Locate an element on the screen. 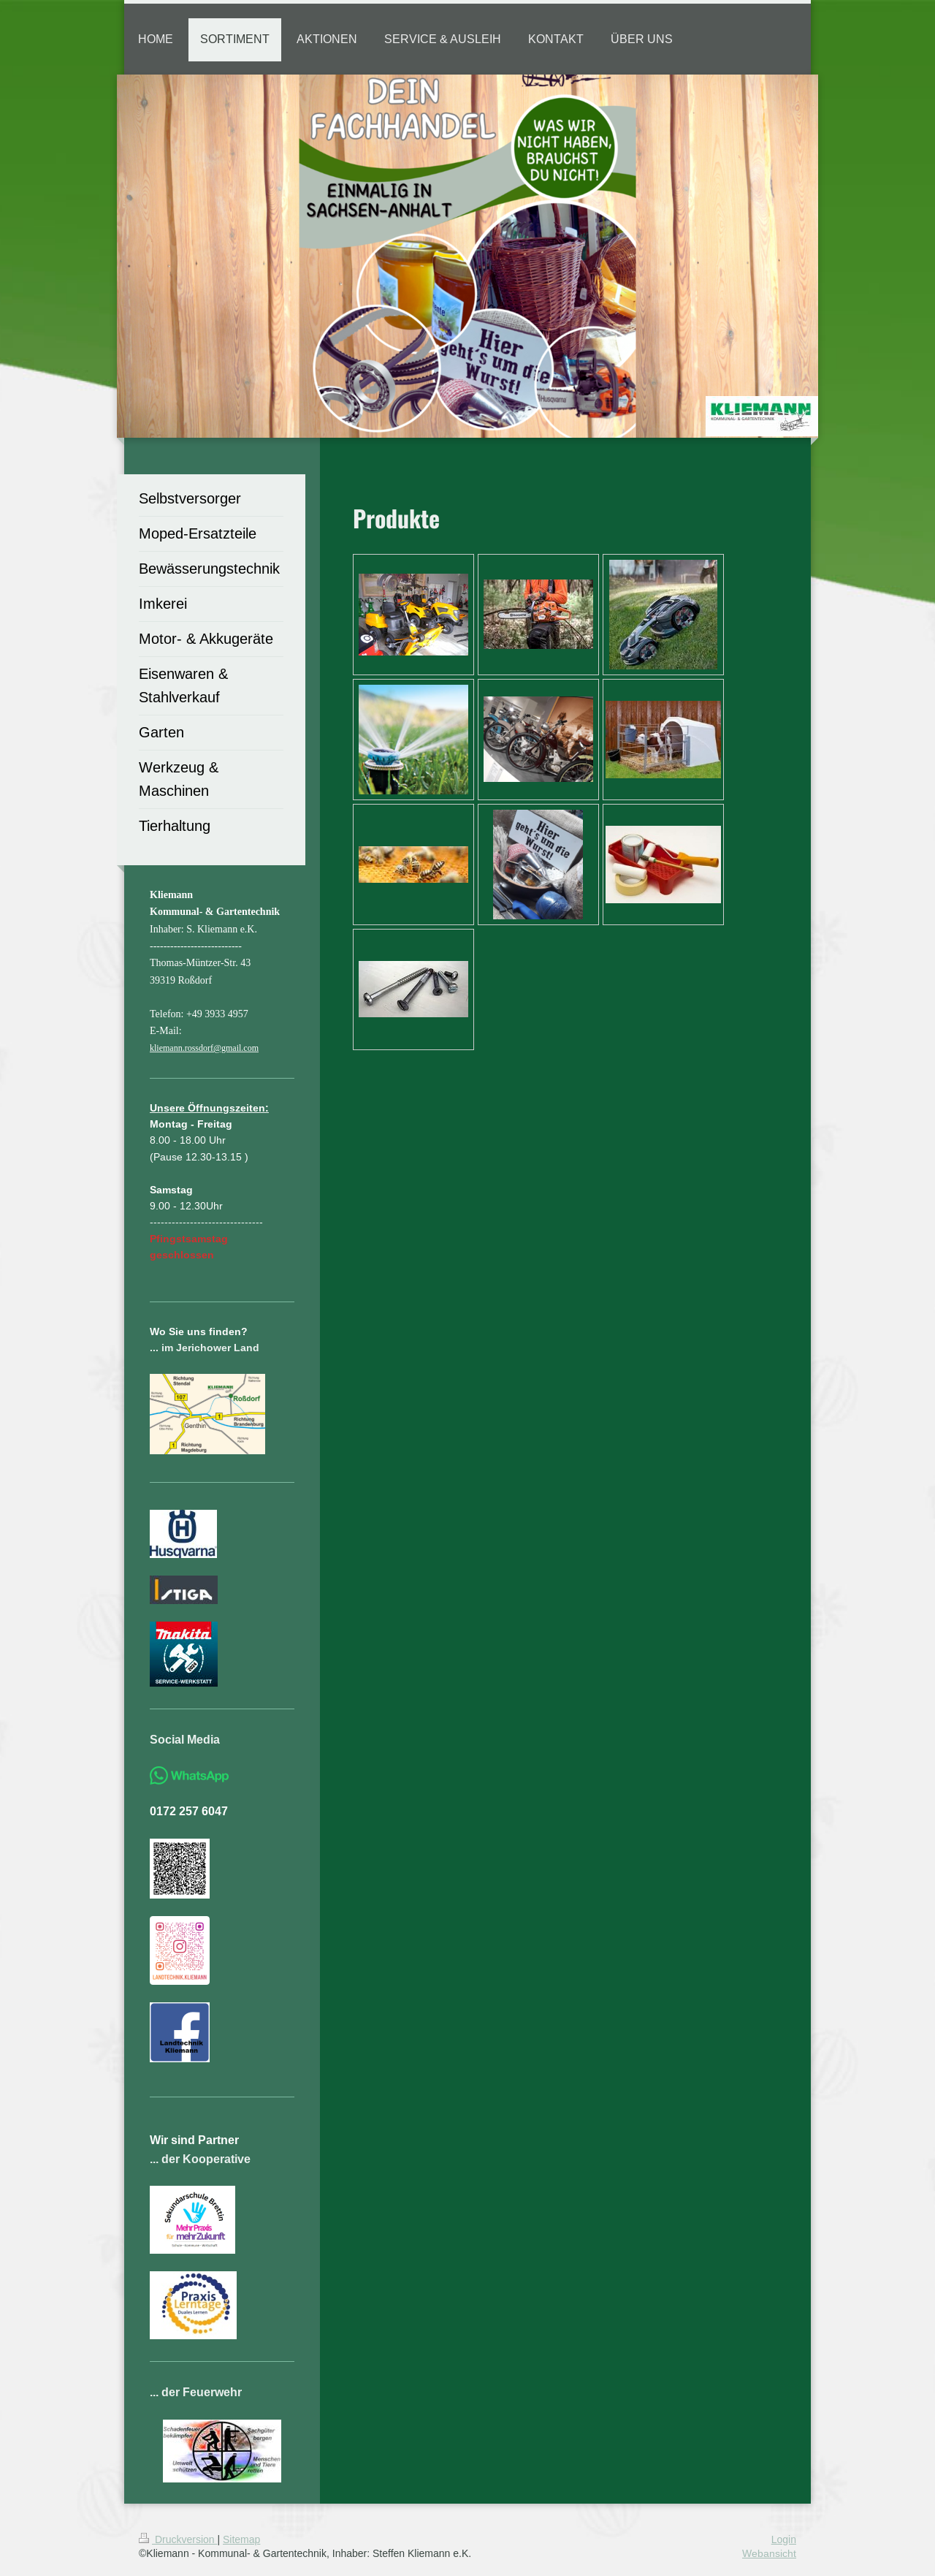 The width and height of the screenshot is (935, 2576). Webansicht is located at coordinates (769, 2553).